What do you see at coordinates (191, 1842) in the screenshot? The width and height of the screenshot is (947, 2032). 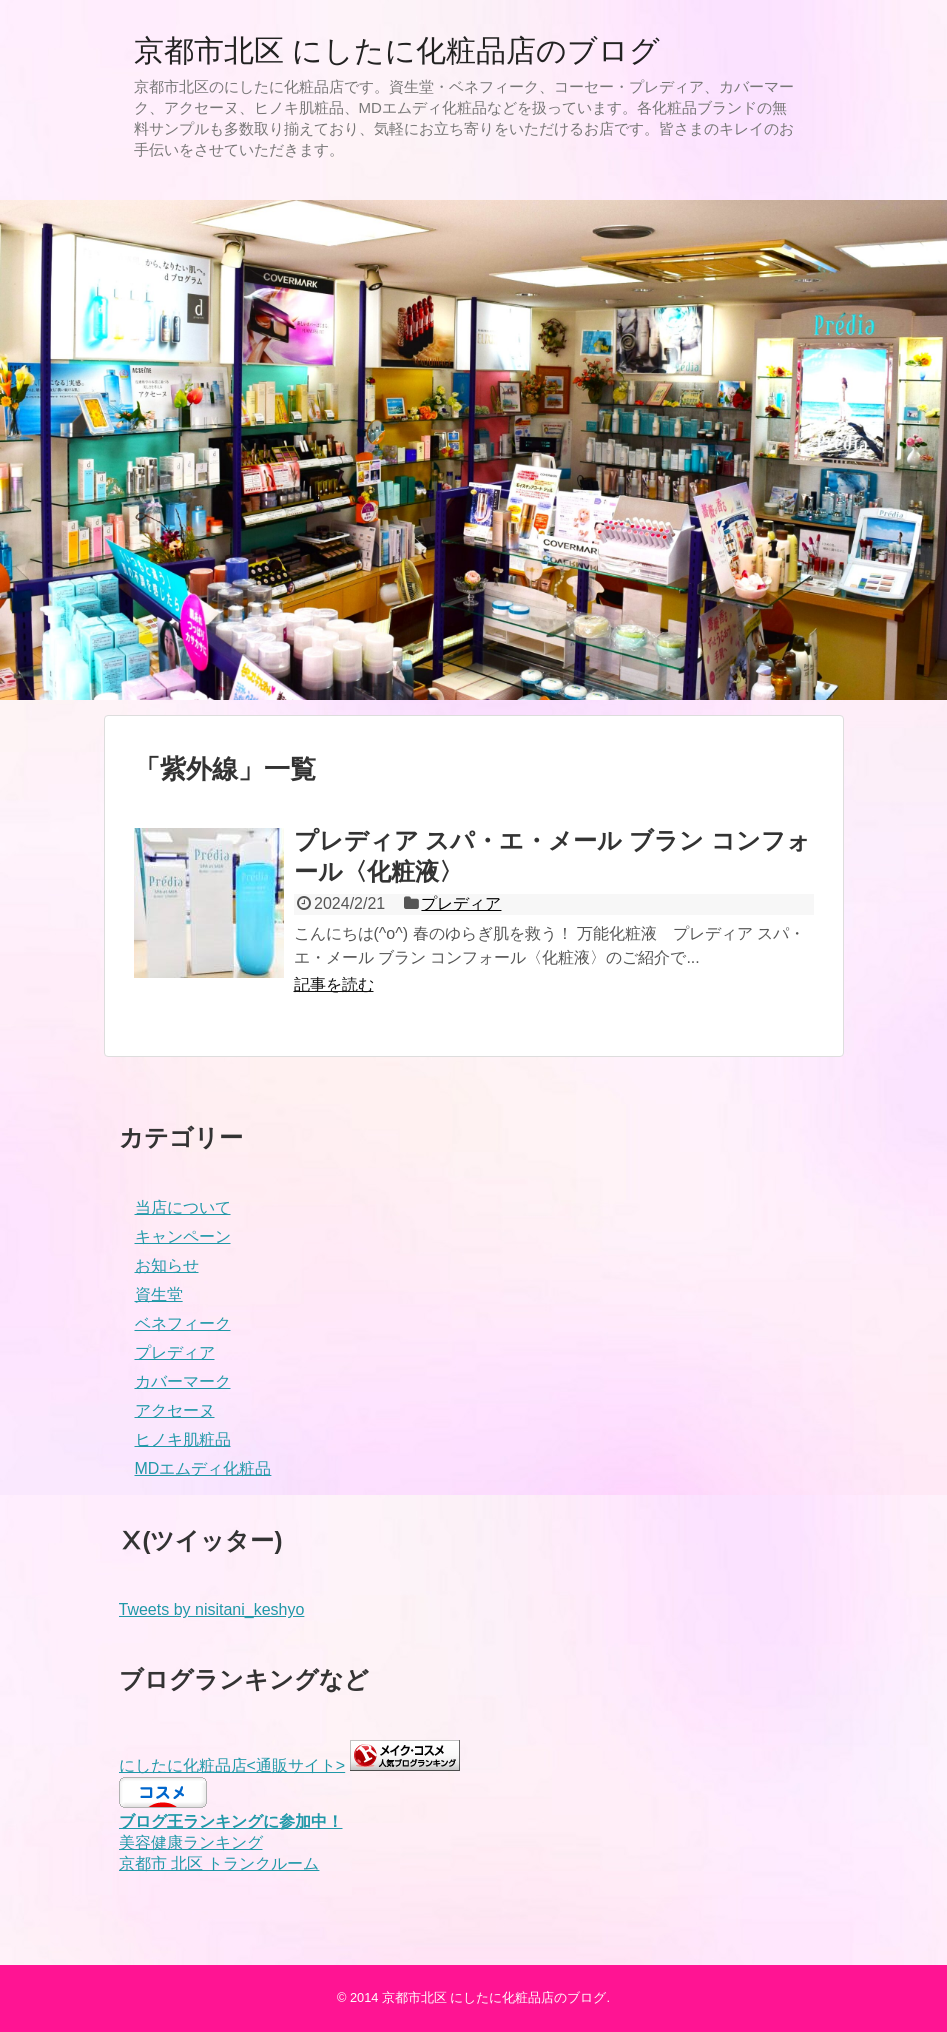 I see `美容健康ランキング` at bounding box center [191, 1842].